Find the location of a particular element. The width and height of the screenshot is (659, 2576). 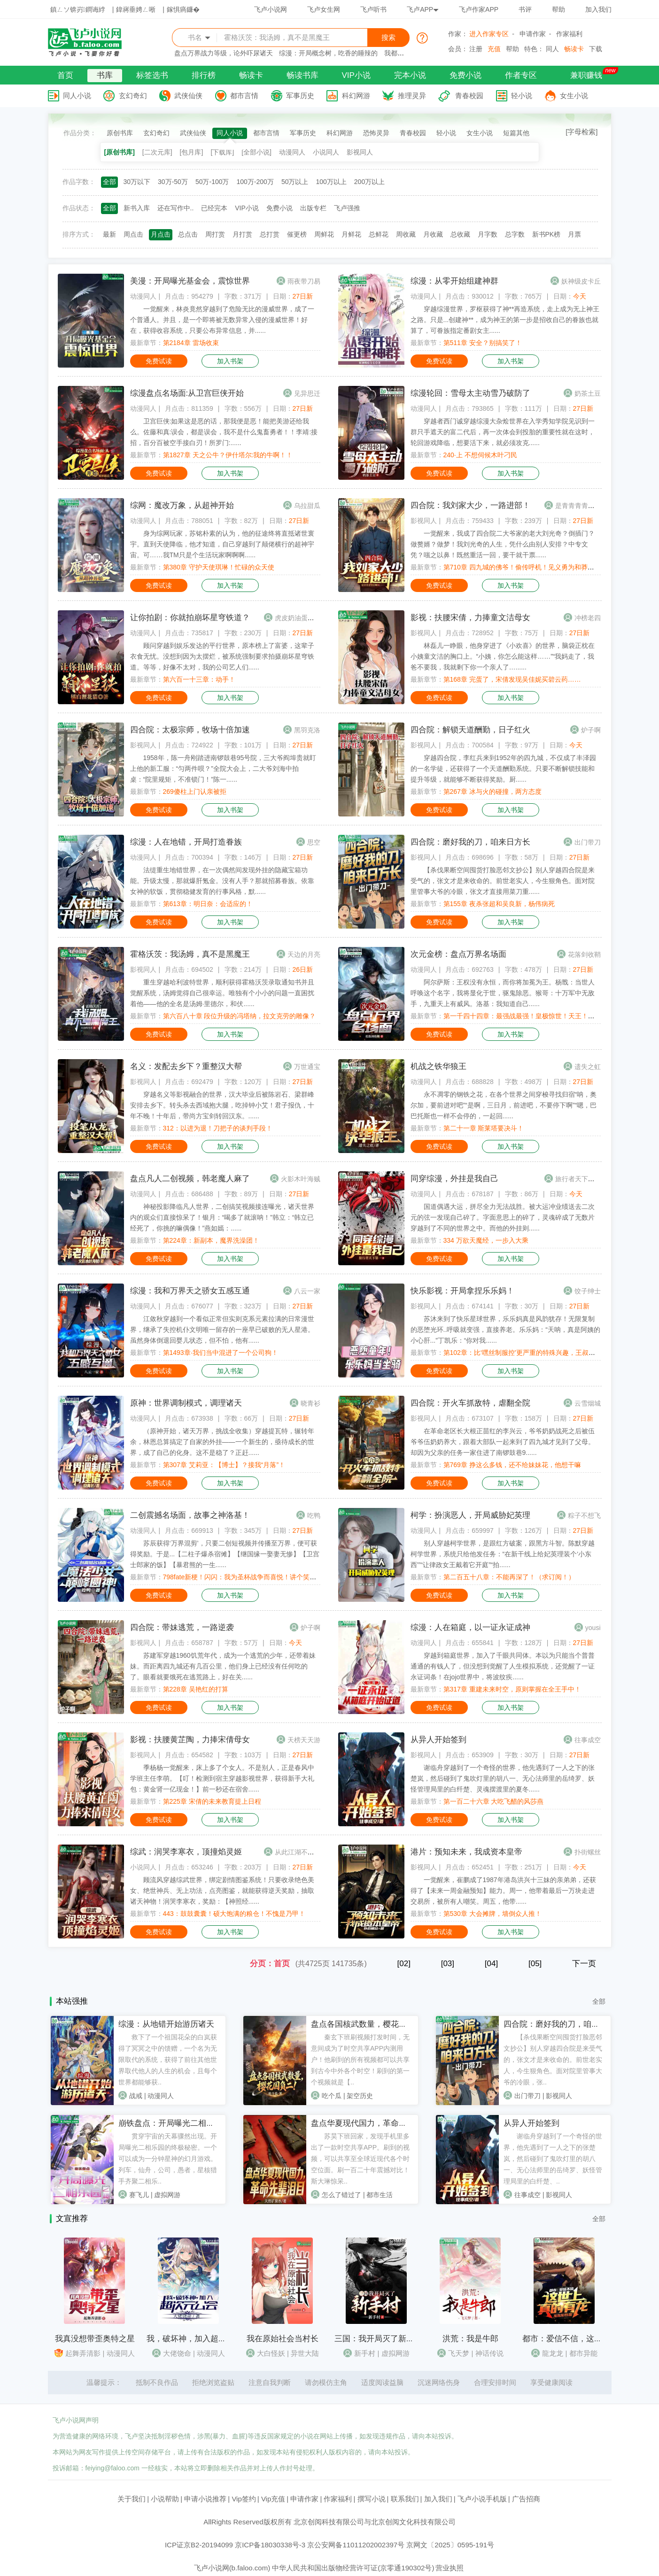

第二百五十八章：不能再深了！（求订阅！） is located at coordinates (509, 1577).